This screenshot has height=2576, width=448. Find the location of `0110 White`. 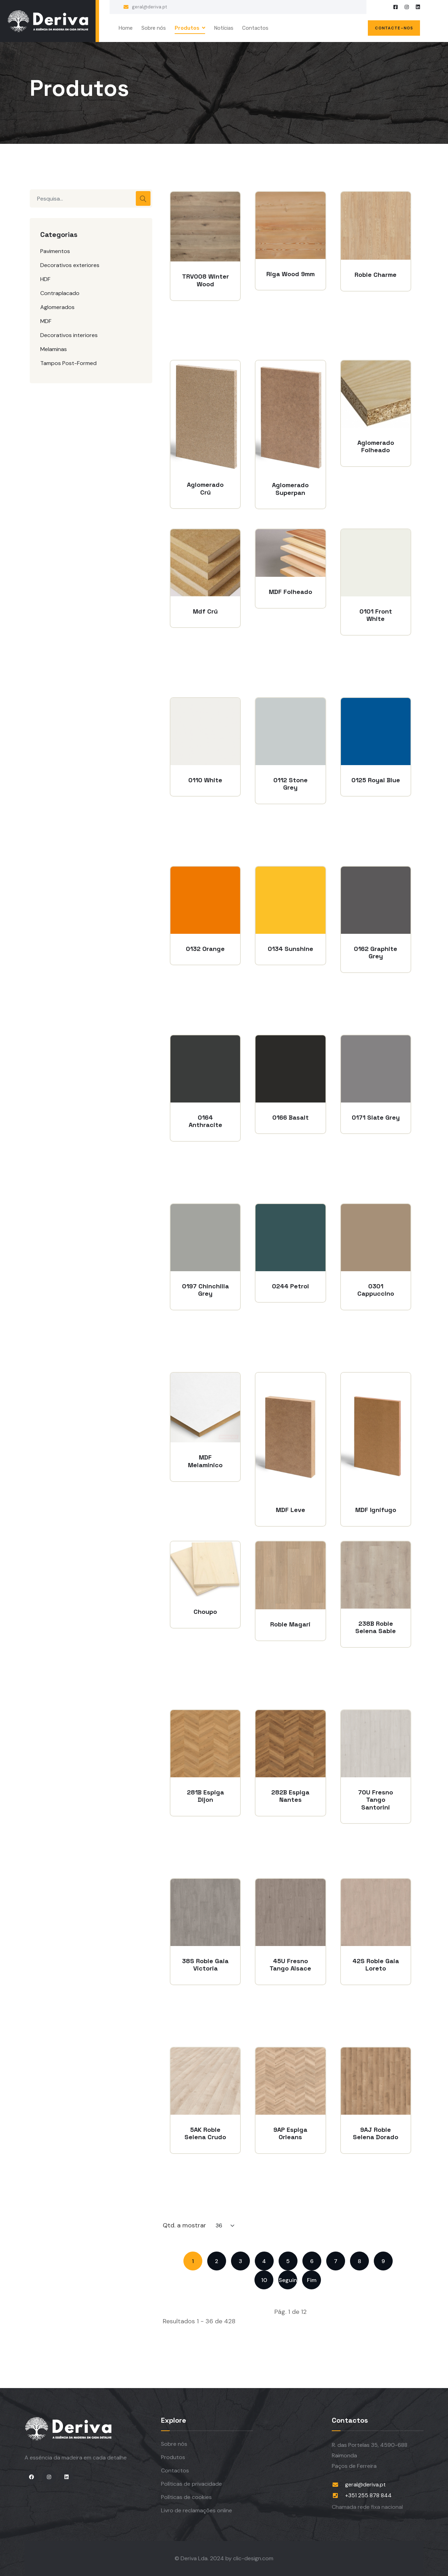

0110 White is located at coordinates (205, 780).